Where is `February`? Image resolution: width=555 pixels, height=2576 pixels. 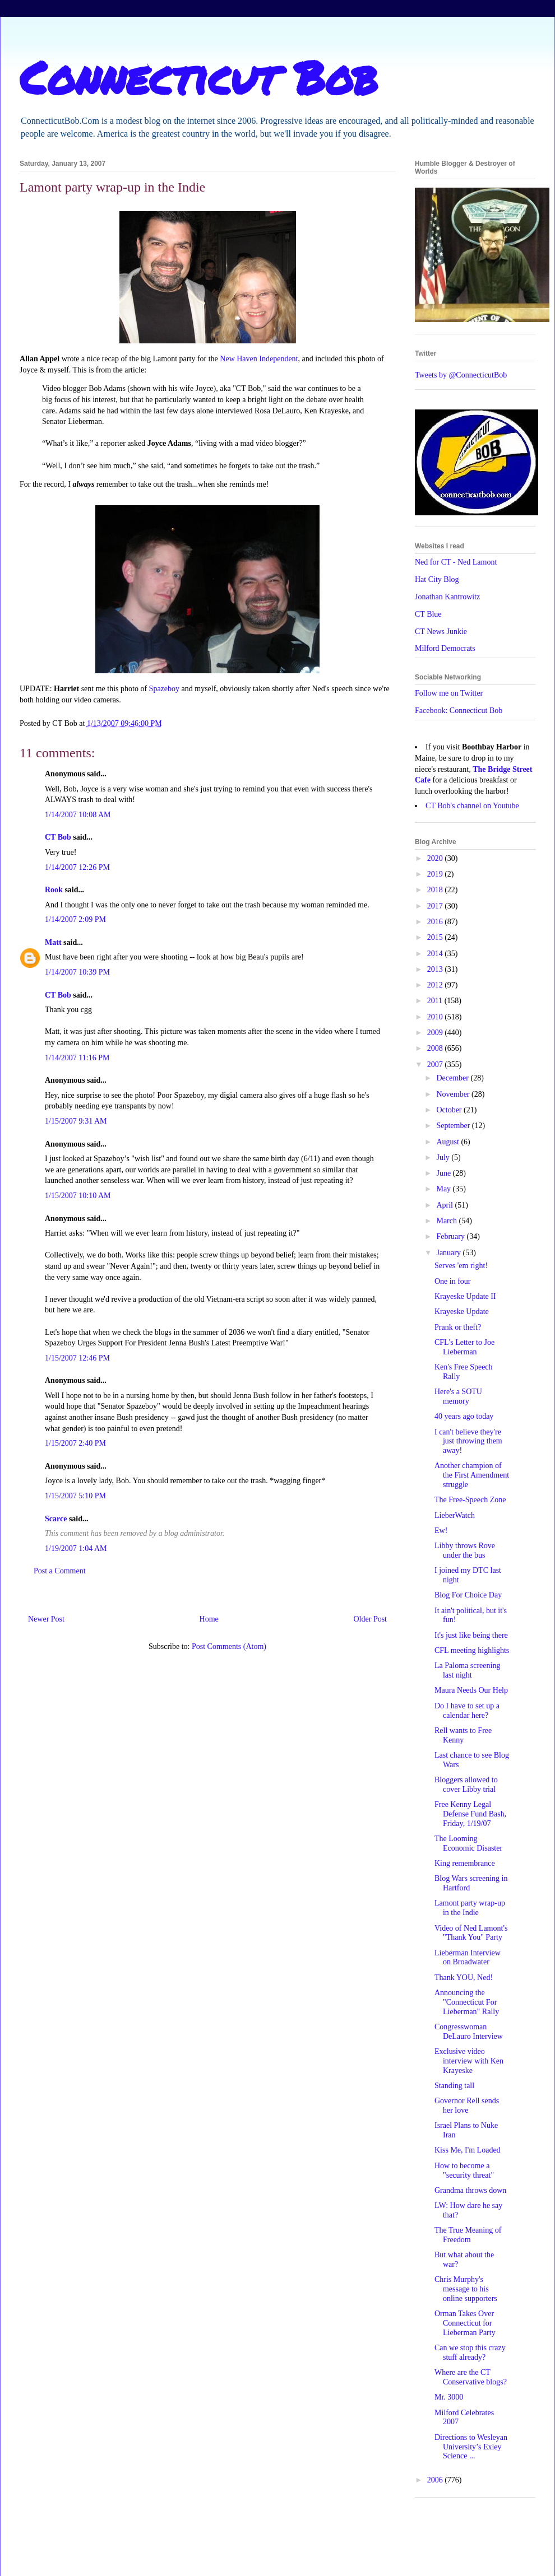
February is located at coordinates (451, 1236).